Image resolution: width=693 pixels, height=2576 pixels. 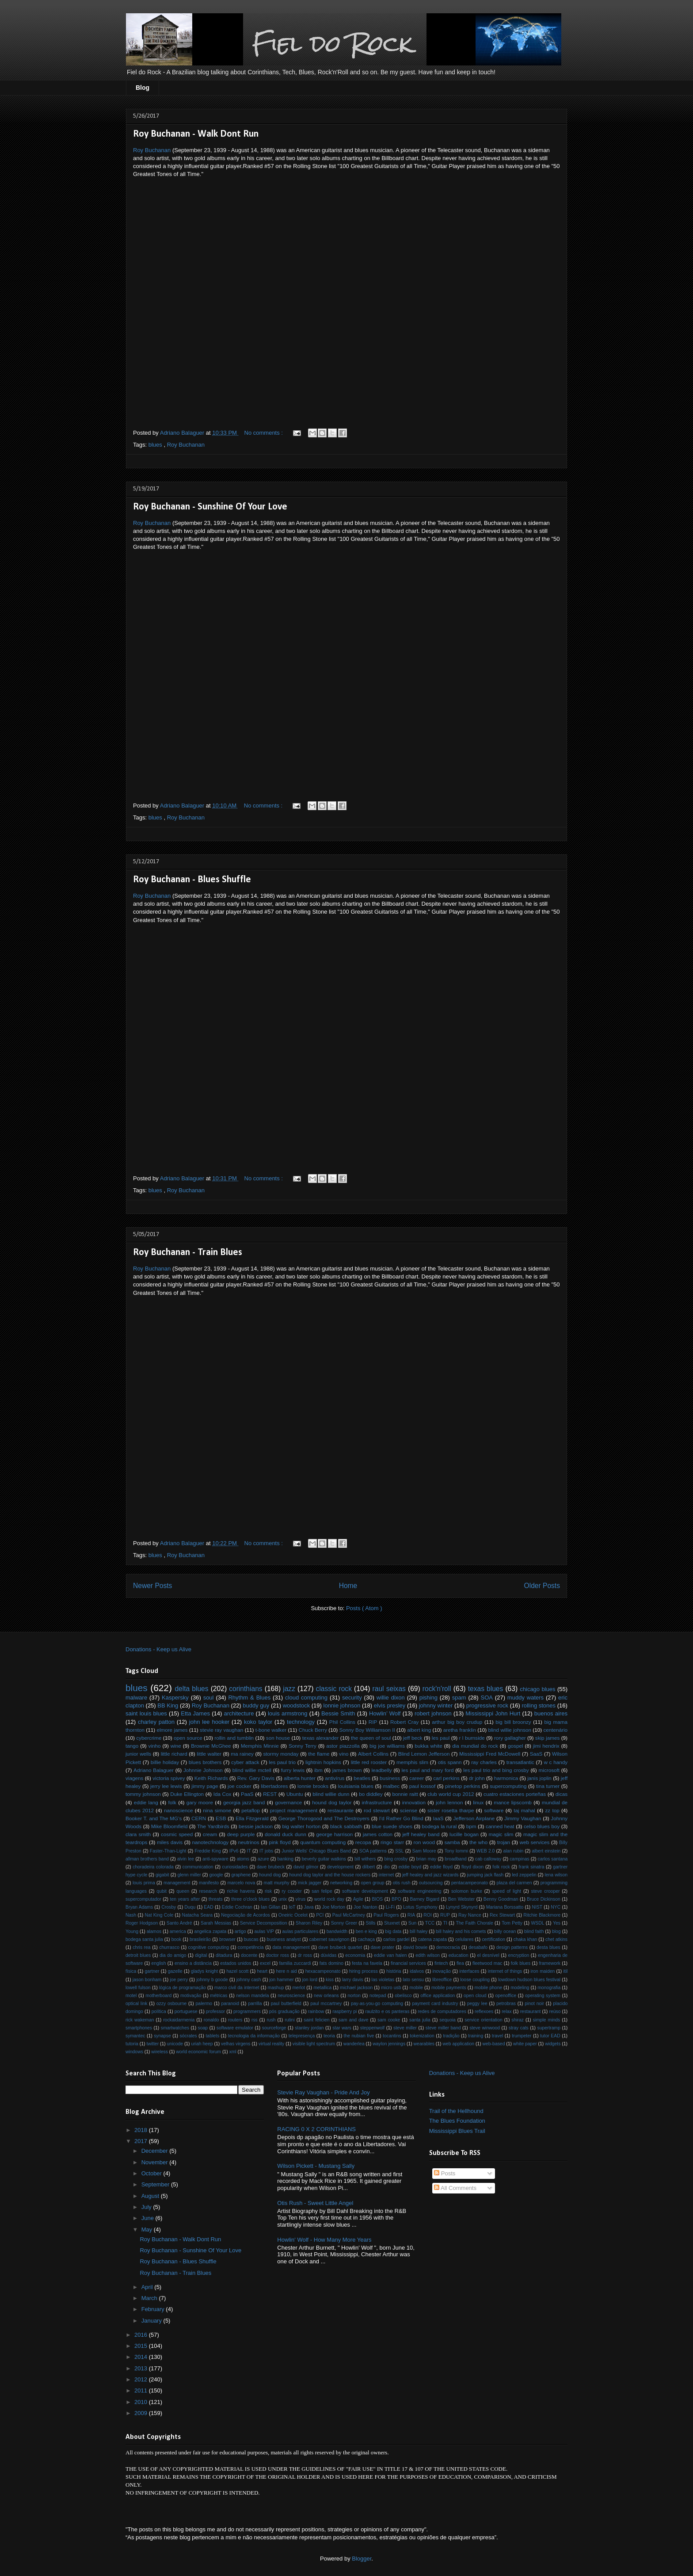 I want to click on aretha franklin, so click(x=459, y=1730).